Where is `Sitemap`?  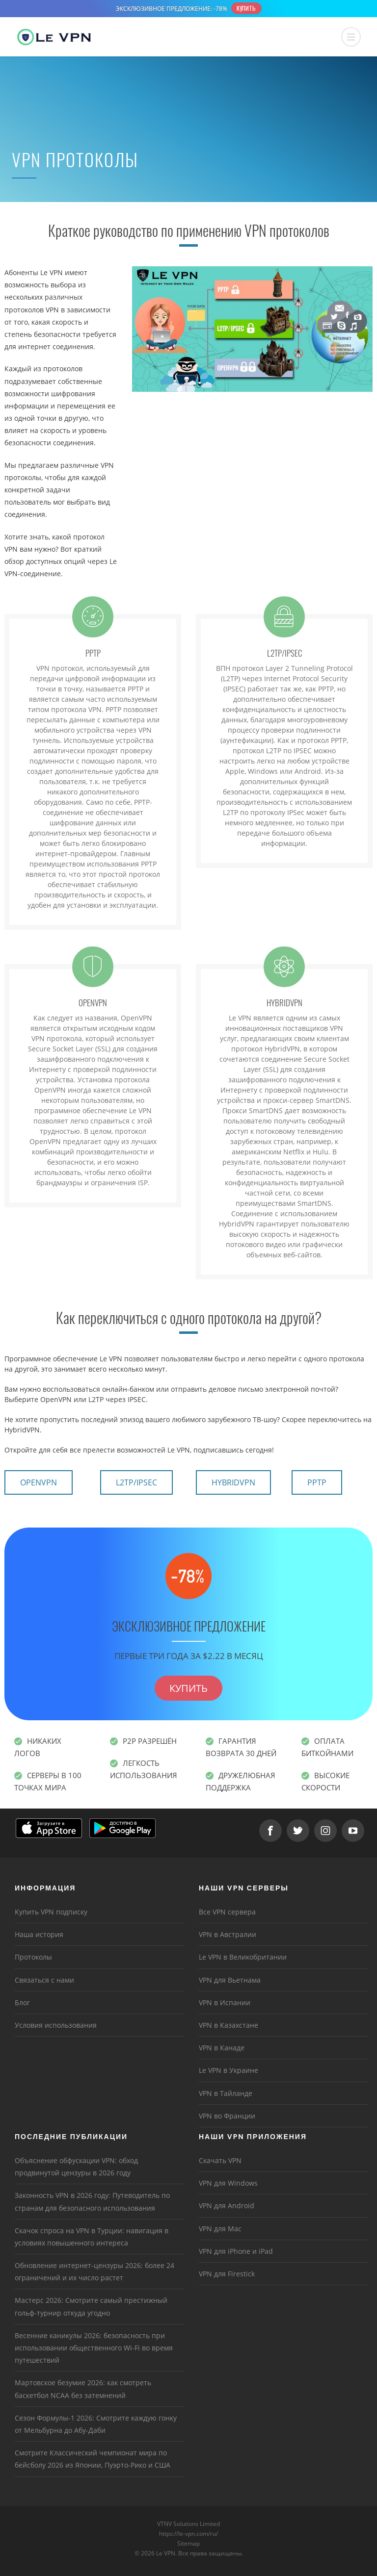
Sitemap is located at coordinates (188, 2543).